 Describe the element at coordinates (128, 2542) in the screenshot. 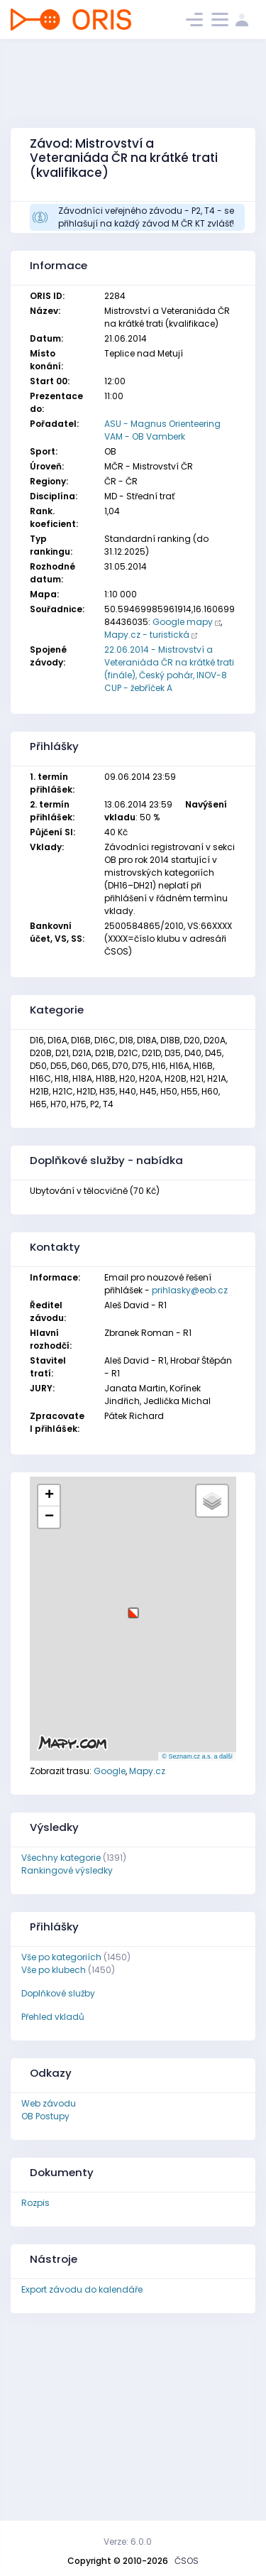

I see `Verze: 6.0.0` at that location.